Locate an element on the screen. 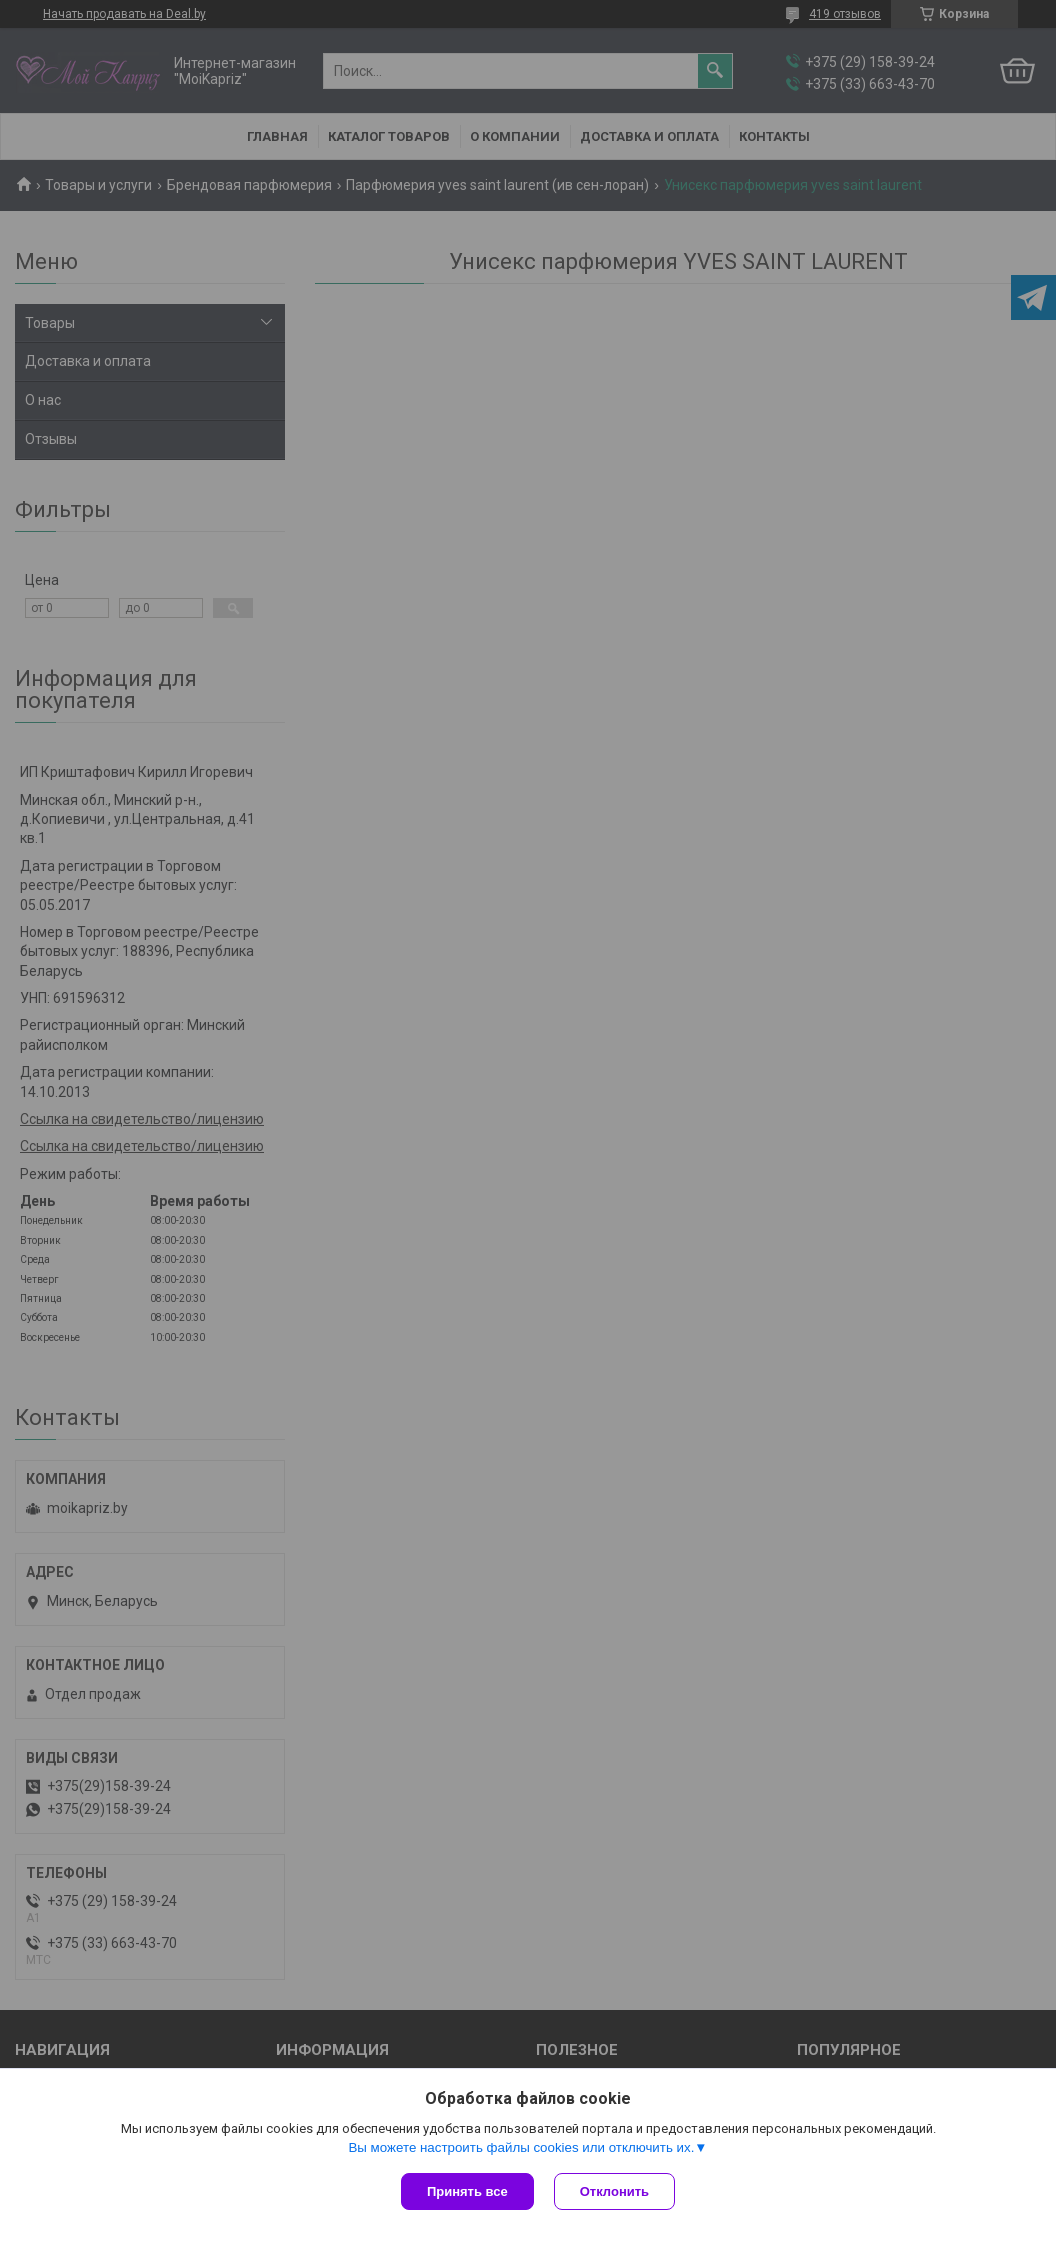  Отклонить is located at coordinates (614, 2191).